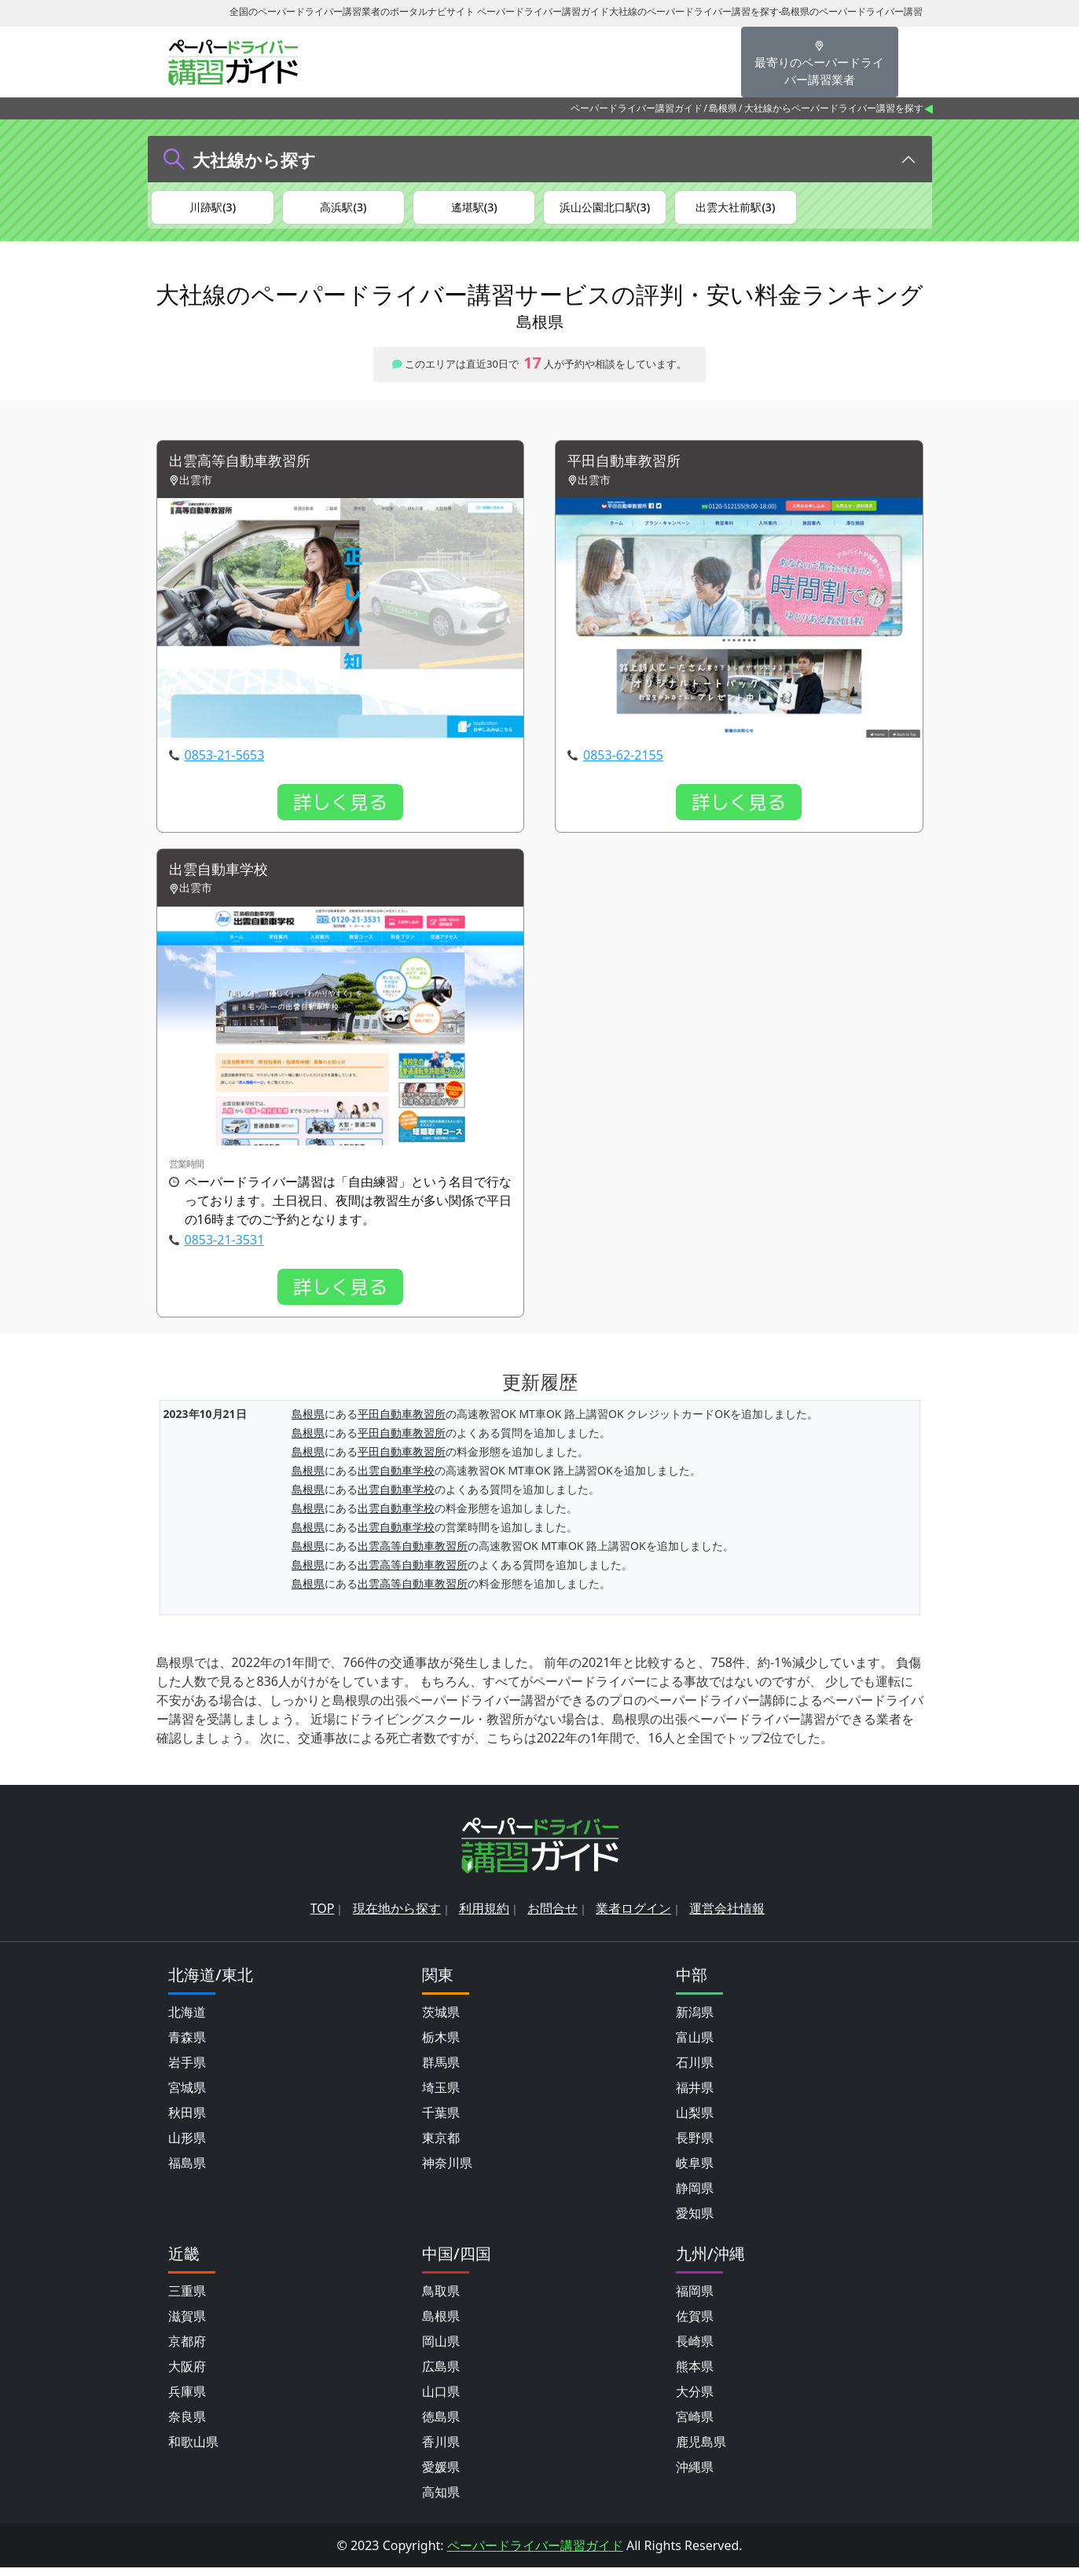 This screenshot has height=2576, width=1079. I want to click on 平田自動車教習所, so click(630, 468).